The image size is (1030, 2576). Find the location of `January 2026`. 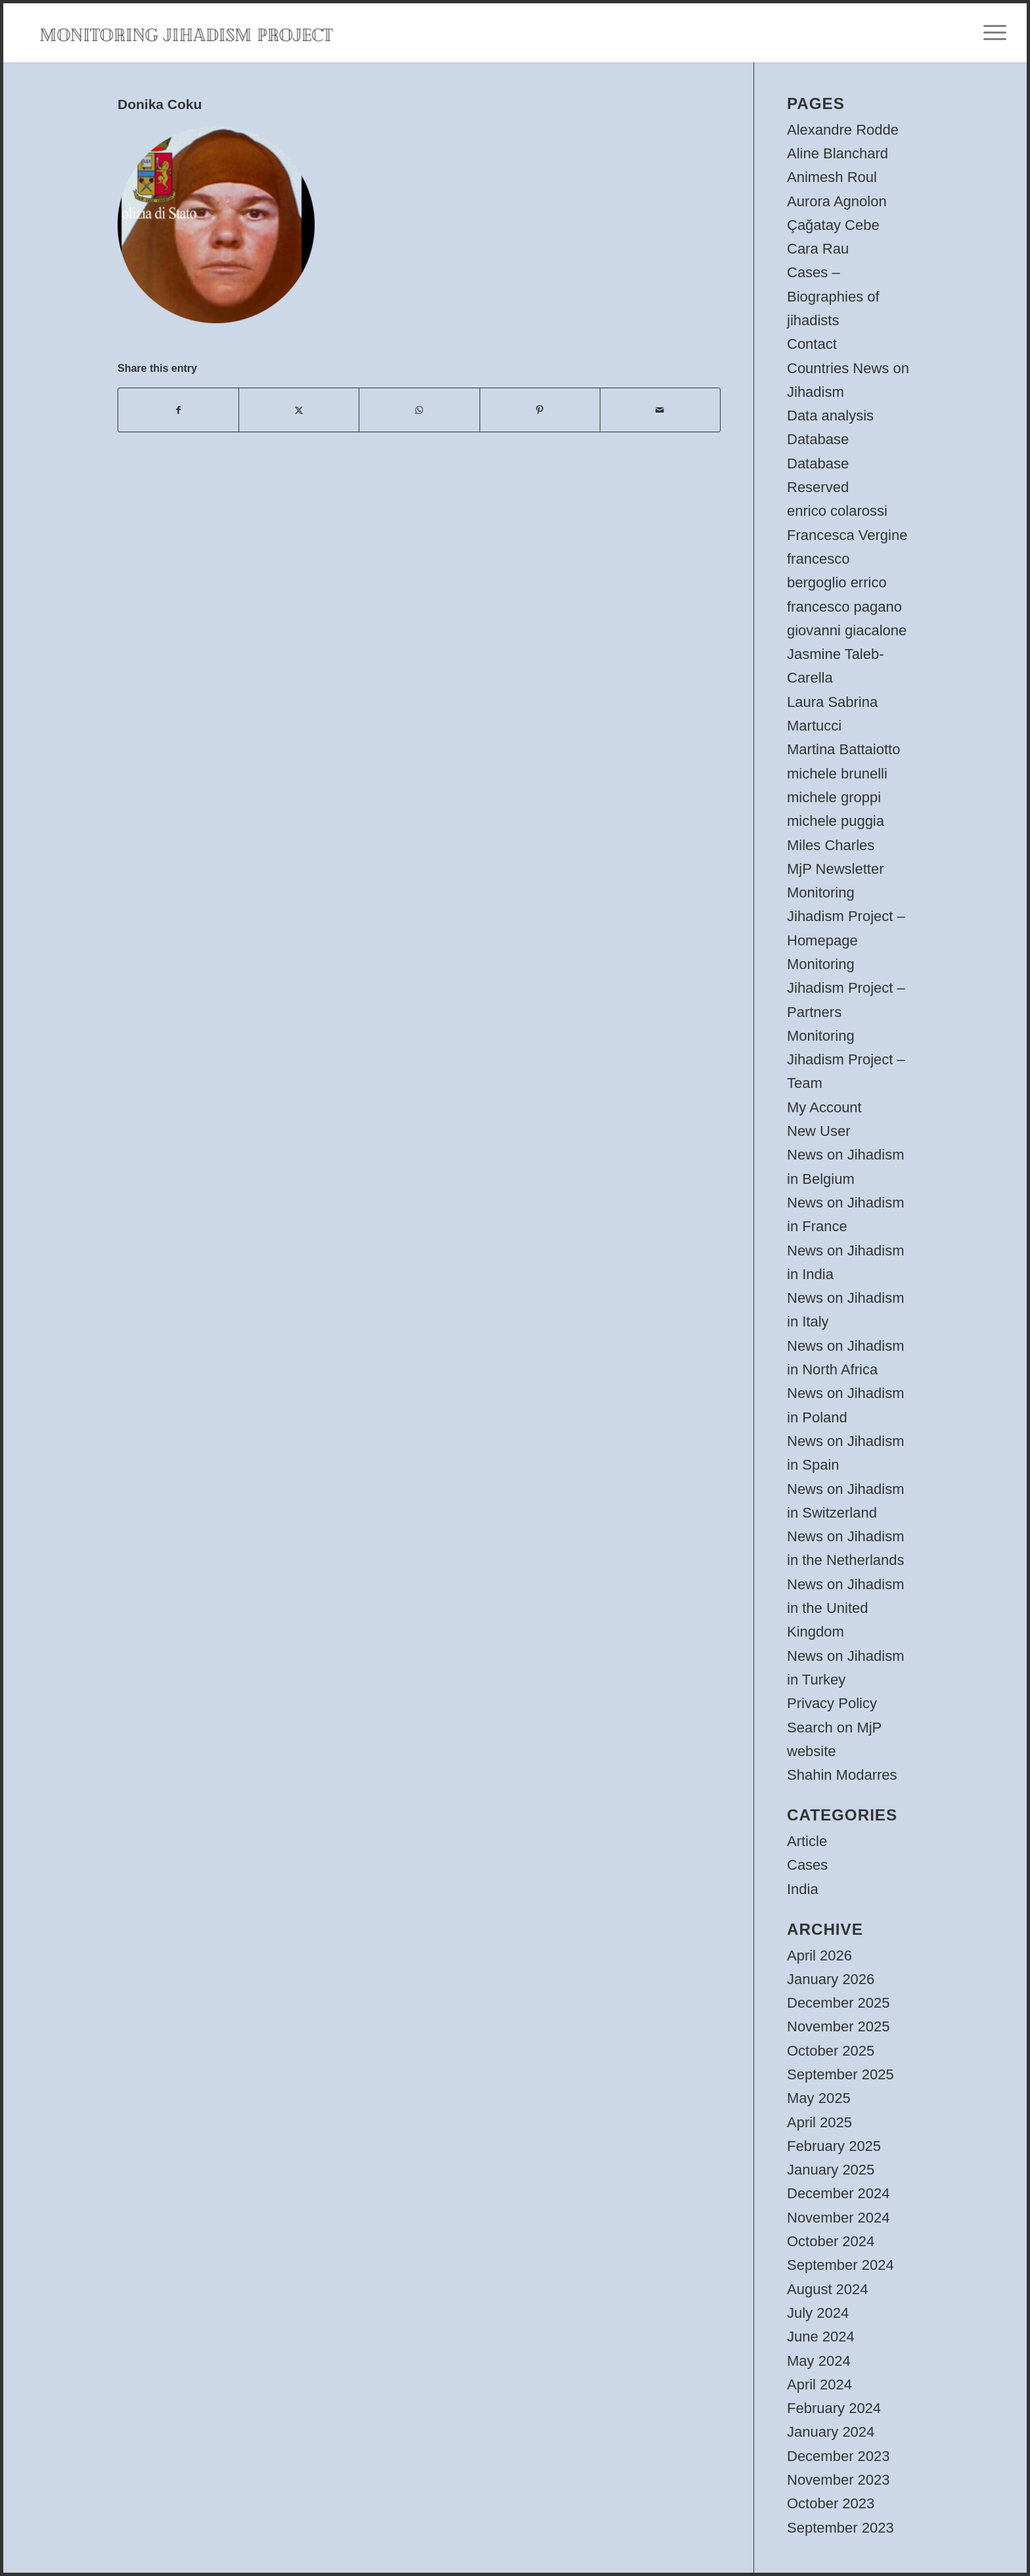

January 2026 is located at coordinates (830, 1979).